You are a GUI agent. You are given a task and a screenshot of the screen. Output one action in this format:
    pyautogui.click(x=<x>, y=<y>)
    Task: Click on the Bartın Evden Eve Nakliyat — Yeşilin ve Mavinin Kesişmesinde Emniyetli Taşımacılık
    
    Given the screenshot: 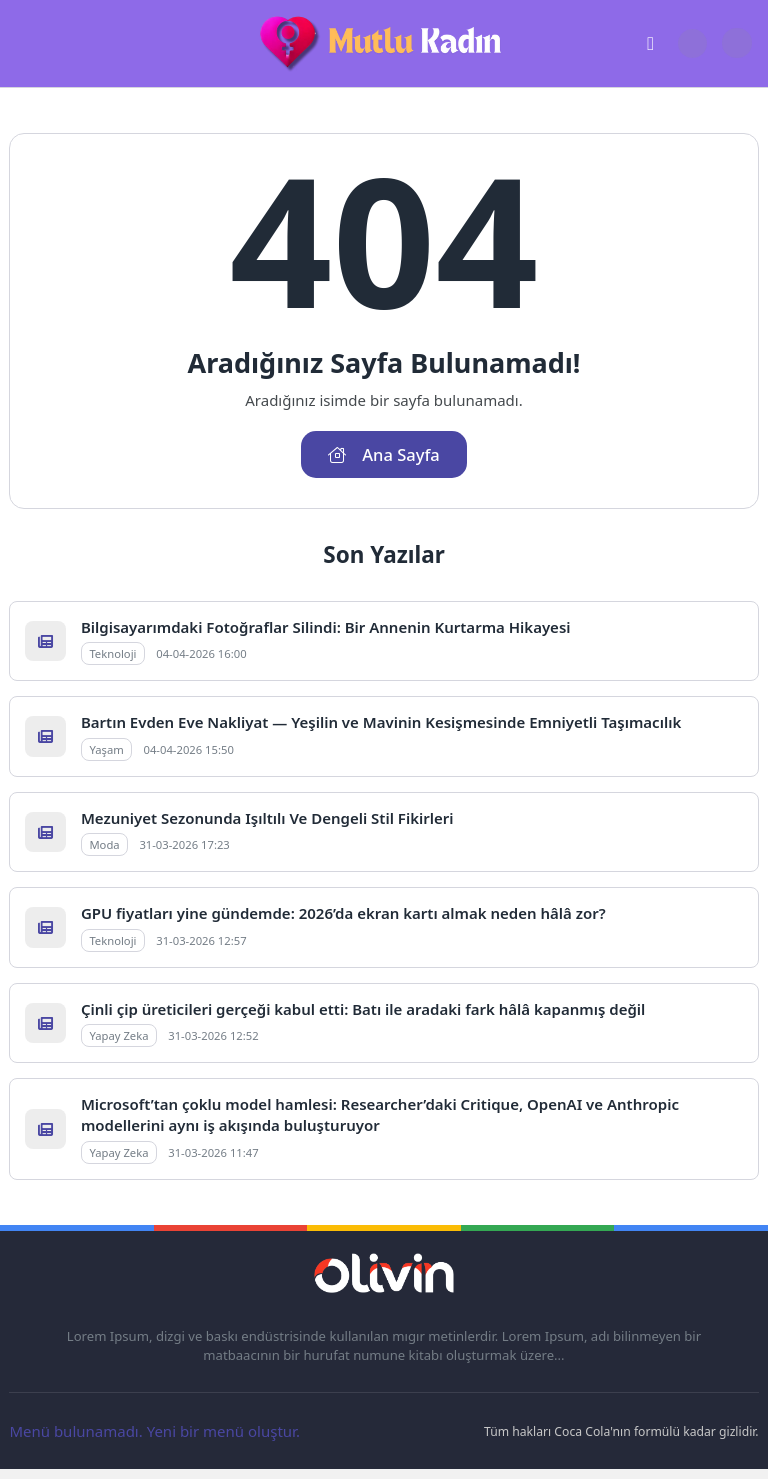 What is the action you would take?
    pyautogui.click(x=381, y=722)
    